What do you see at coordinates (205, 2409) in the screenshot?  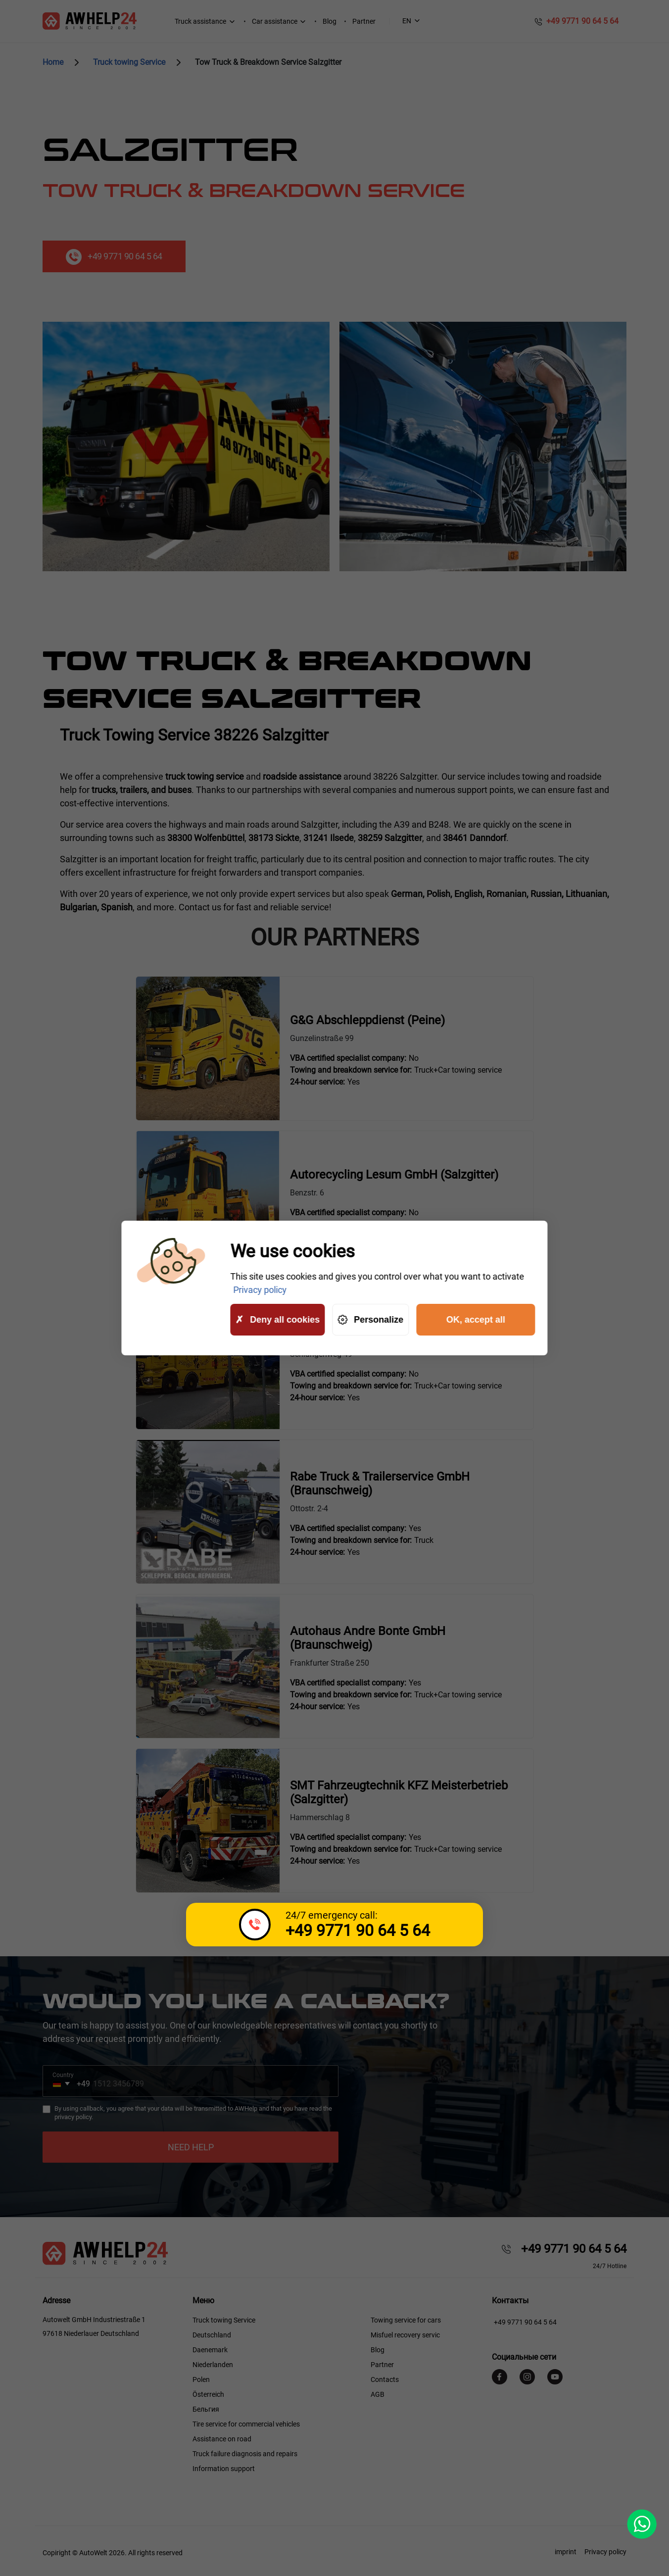 I see `Бельгия` at bounding box center [205, 2409].